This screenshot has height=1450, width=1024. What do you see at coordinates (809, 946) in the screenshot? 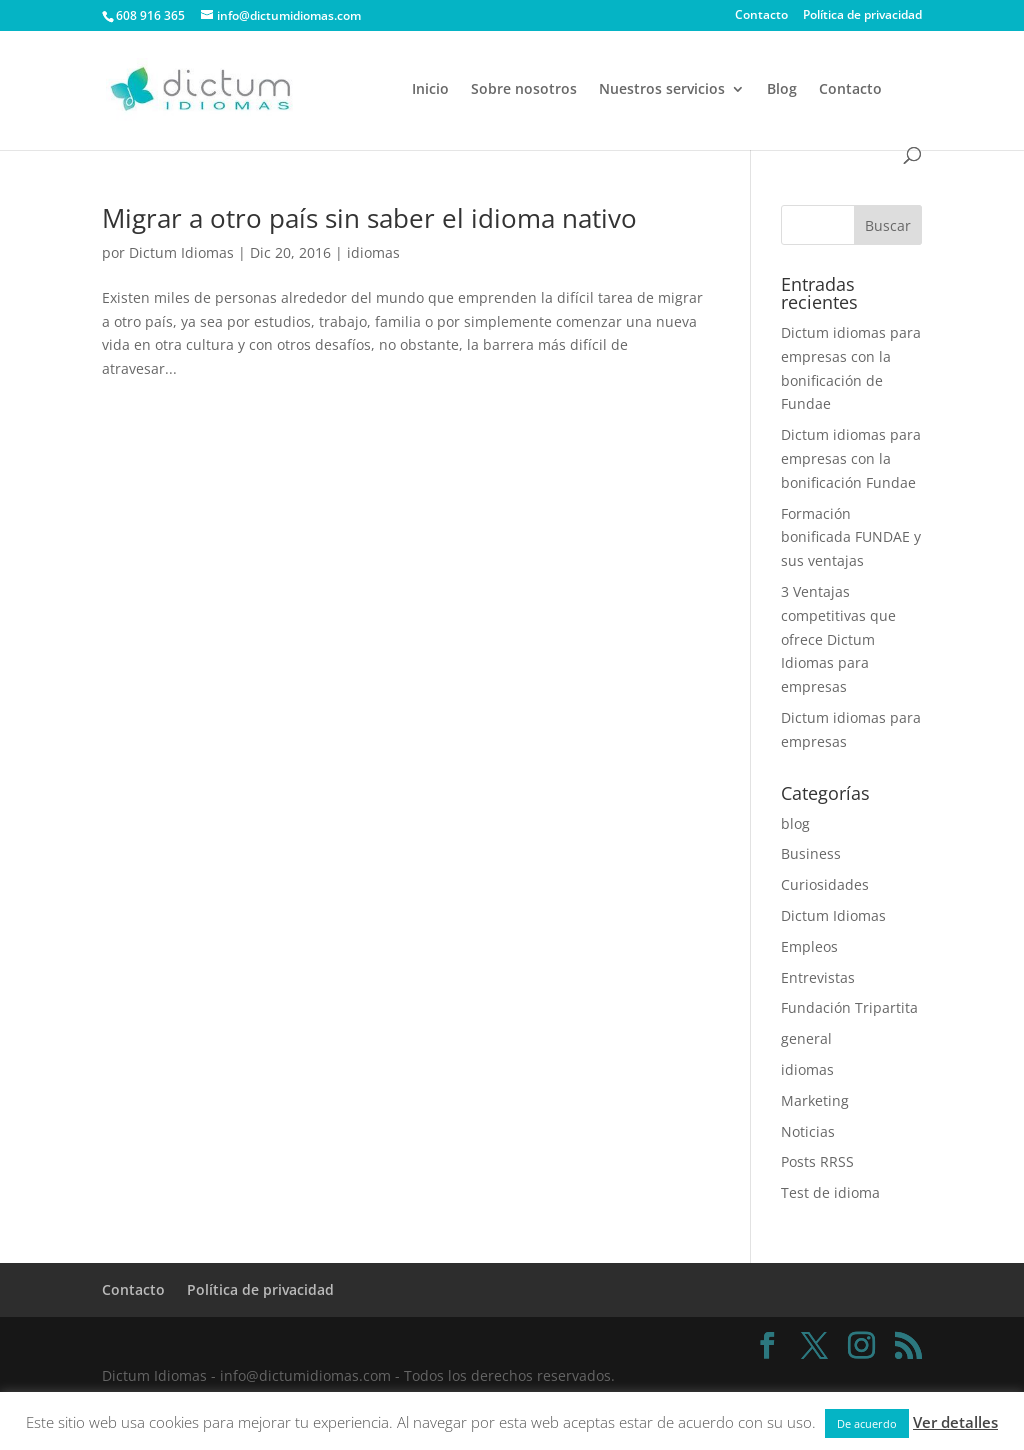
I see `Empleos` at bounding box center [809, 946].